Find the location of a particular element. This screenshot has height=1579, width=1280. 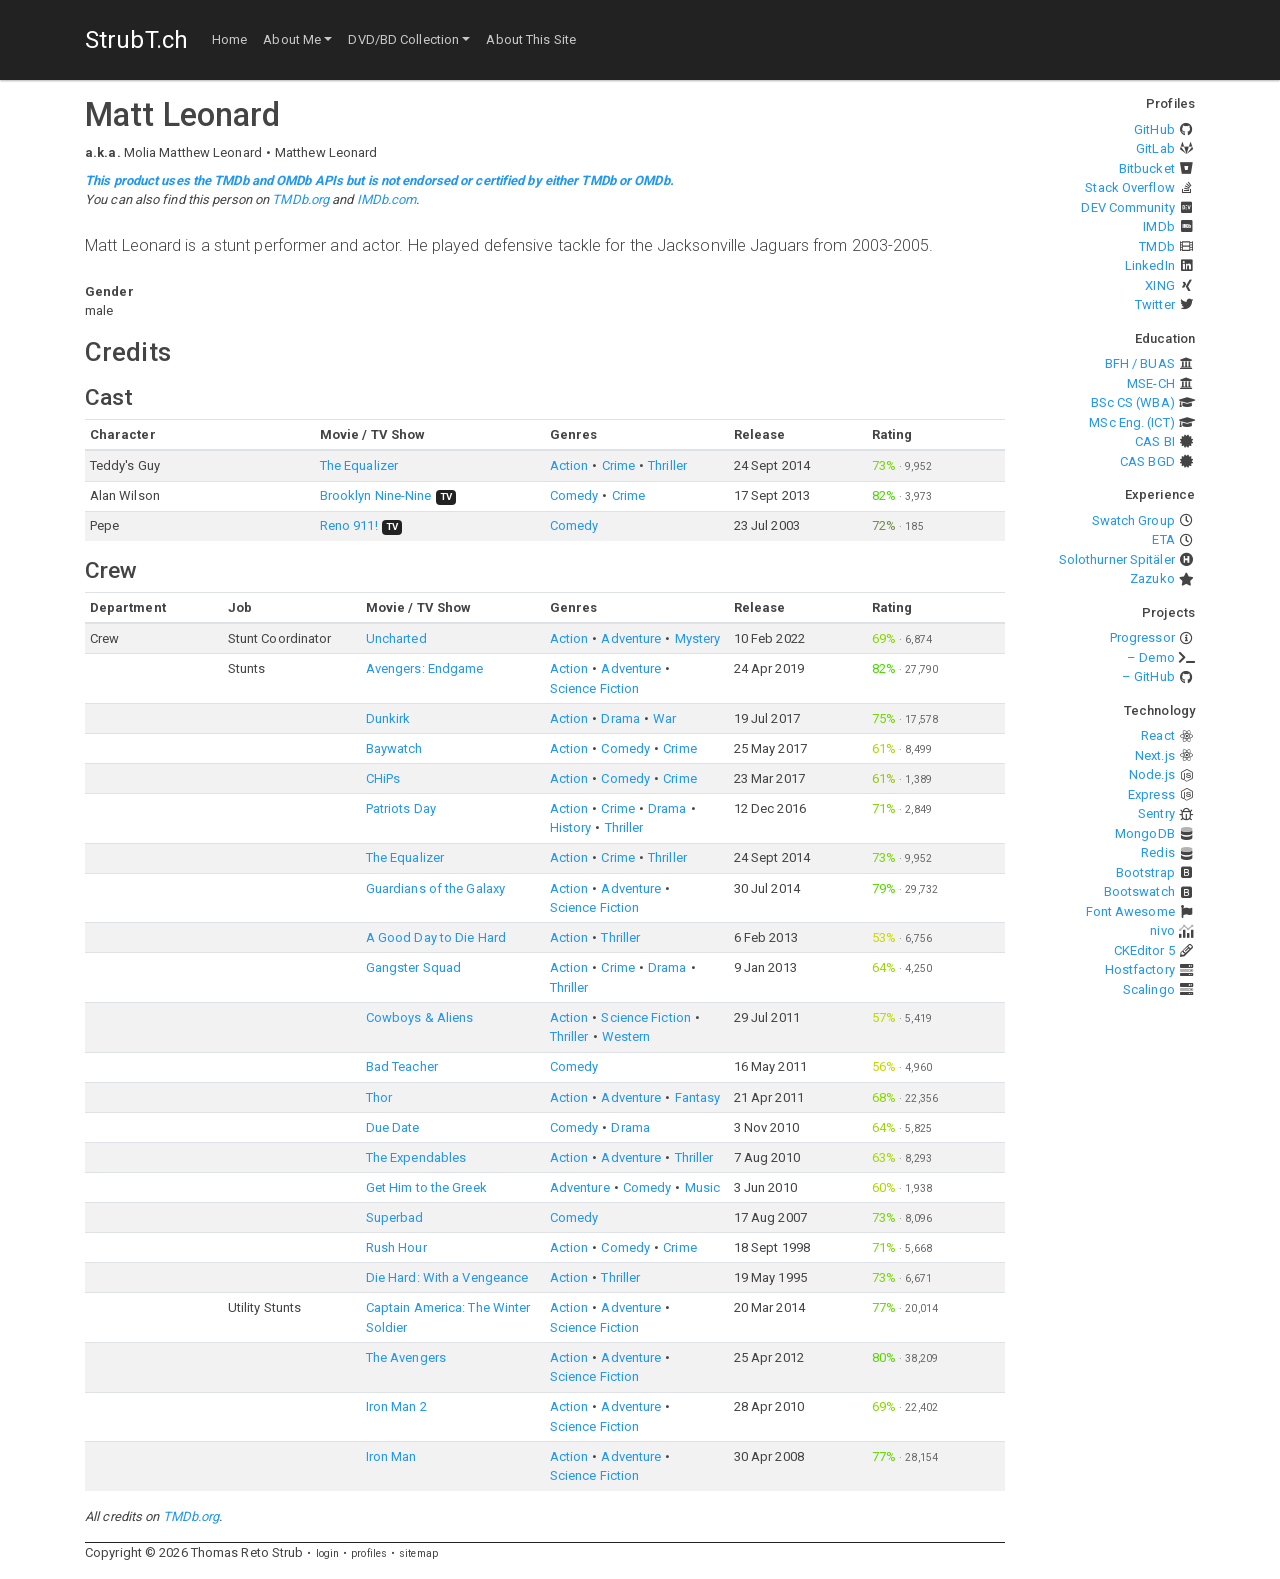

Zazuko is located at coordinates (1152, 578).